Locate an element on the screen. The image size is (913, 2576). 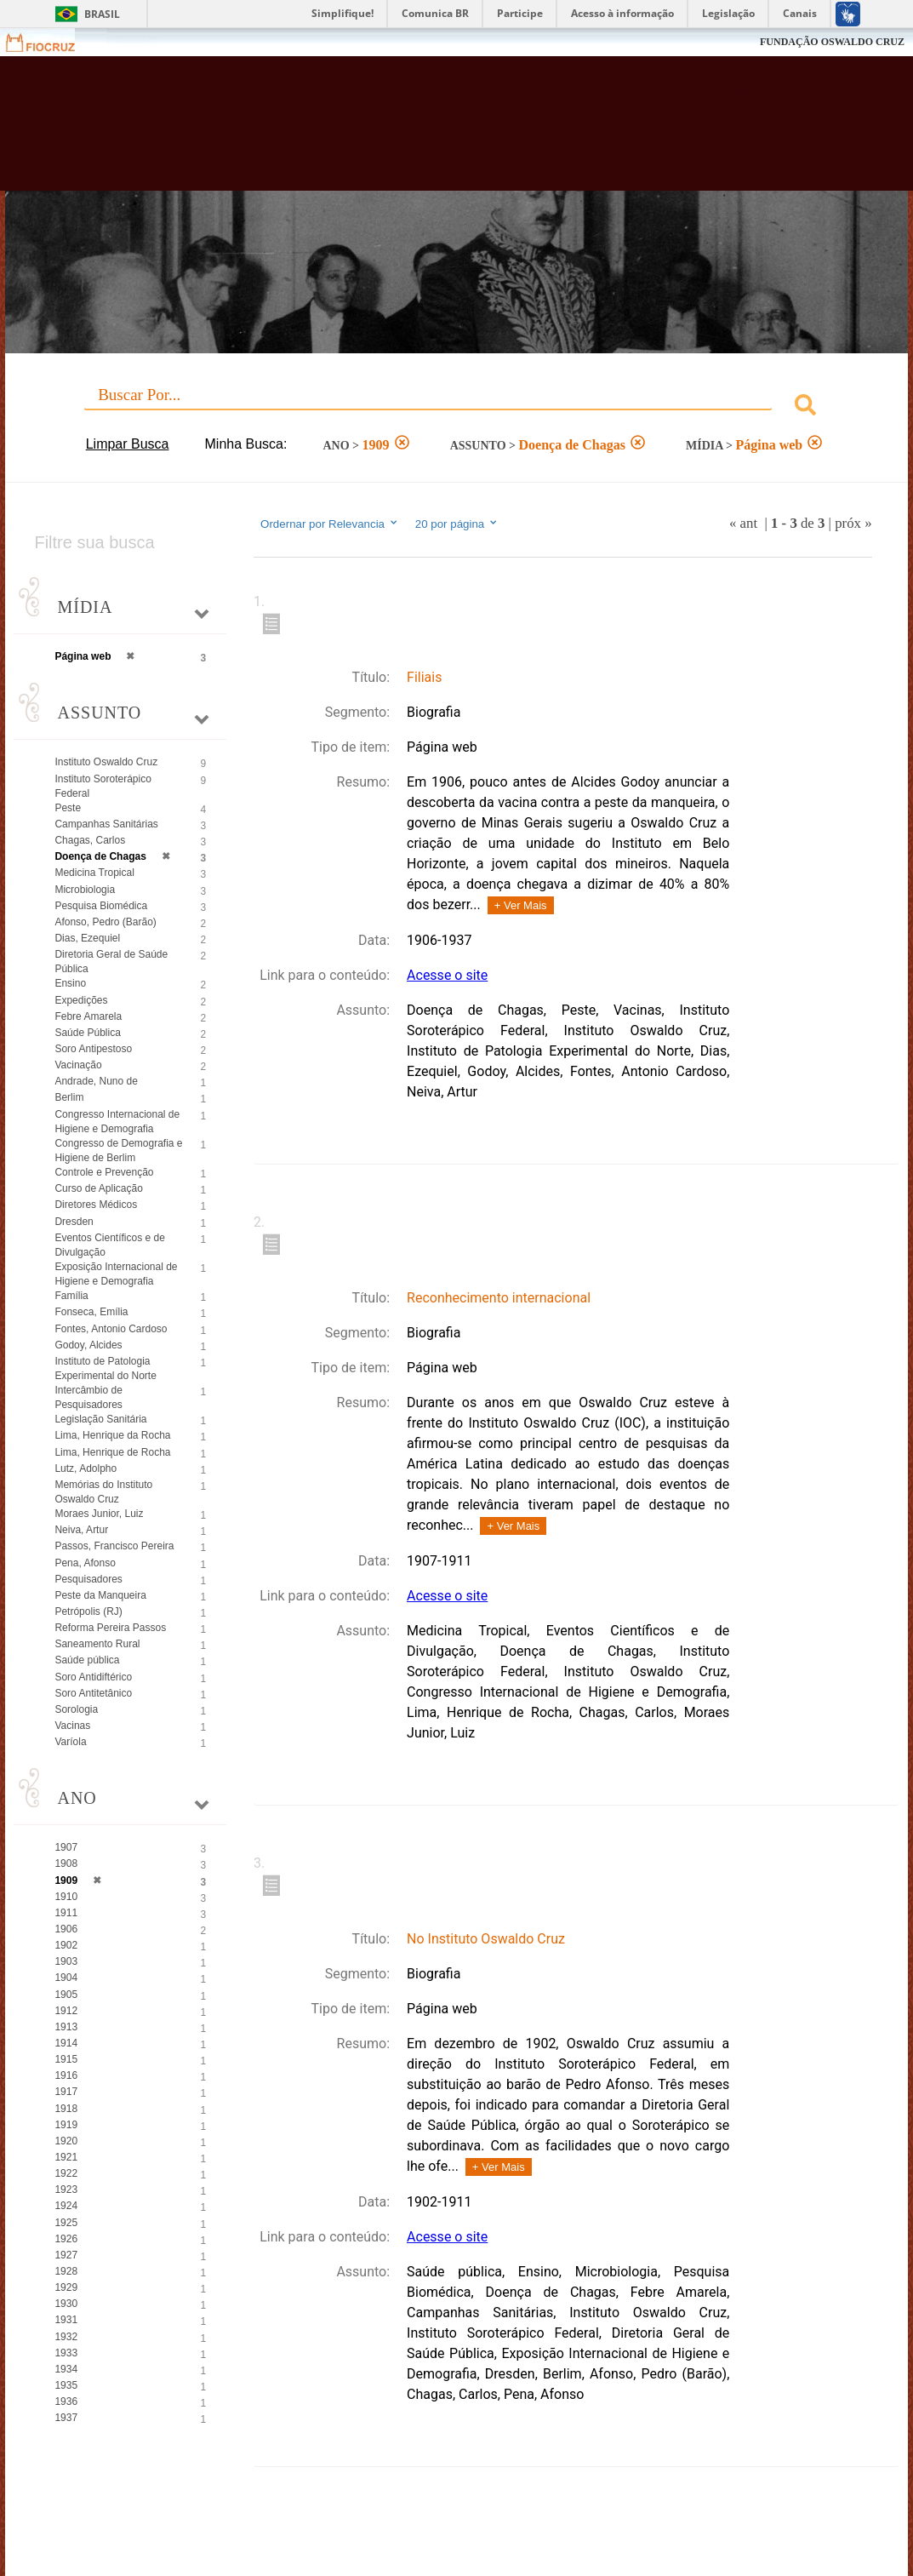
Berlim is located at coordinates (68, 1097).